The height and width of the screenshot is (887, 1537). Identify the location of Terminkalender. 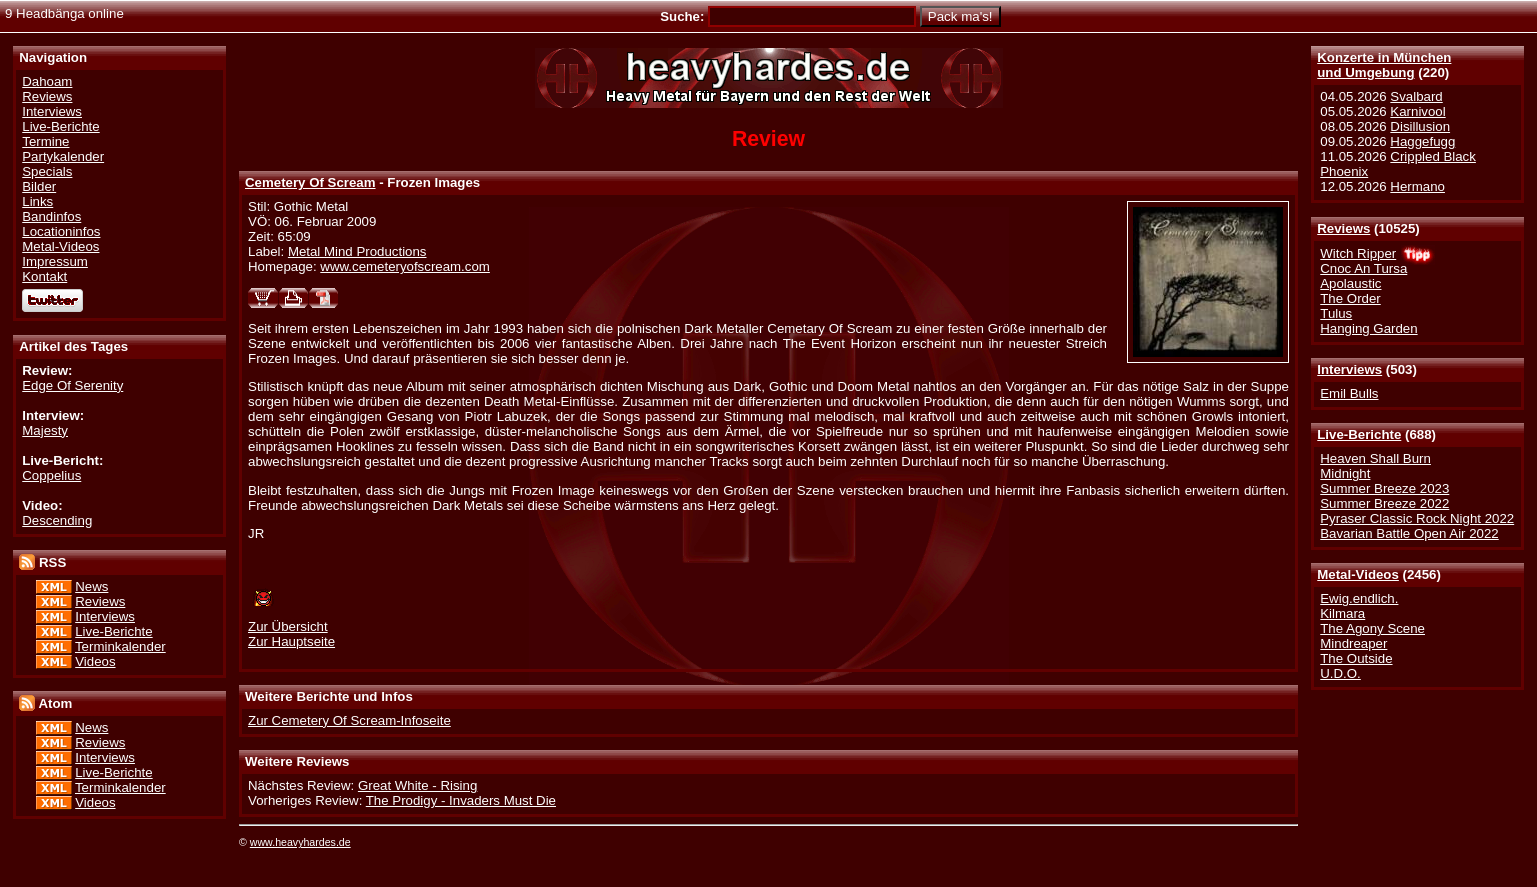
(120, 646).